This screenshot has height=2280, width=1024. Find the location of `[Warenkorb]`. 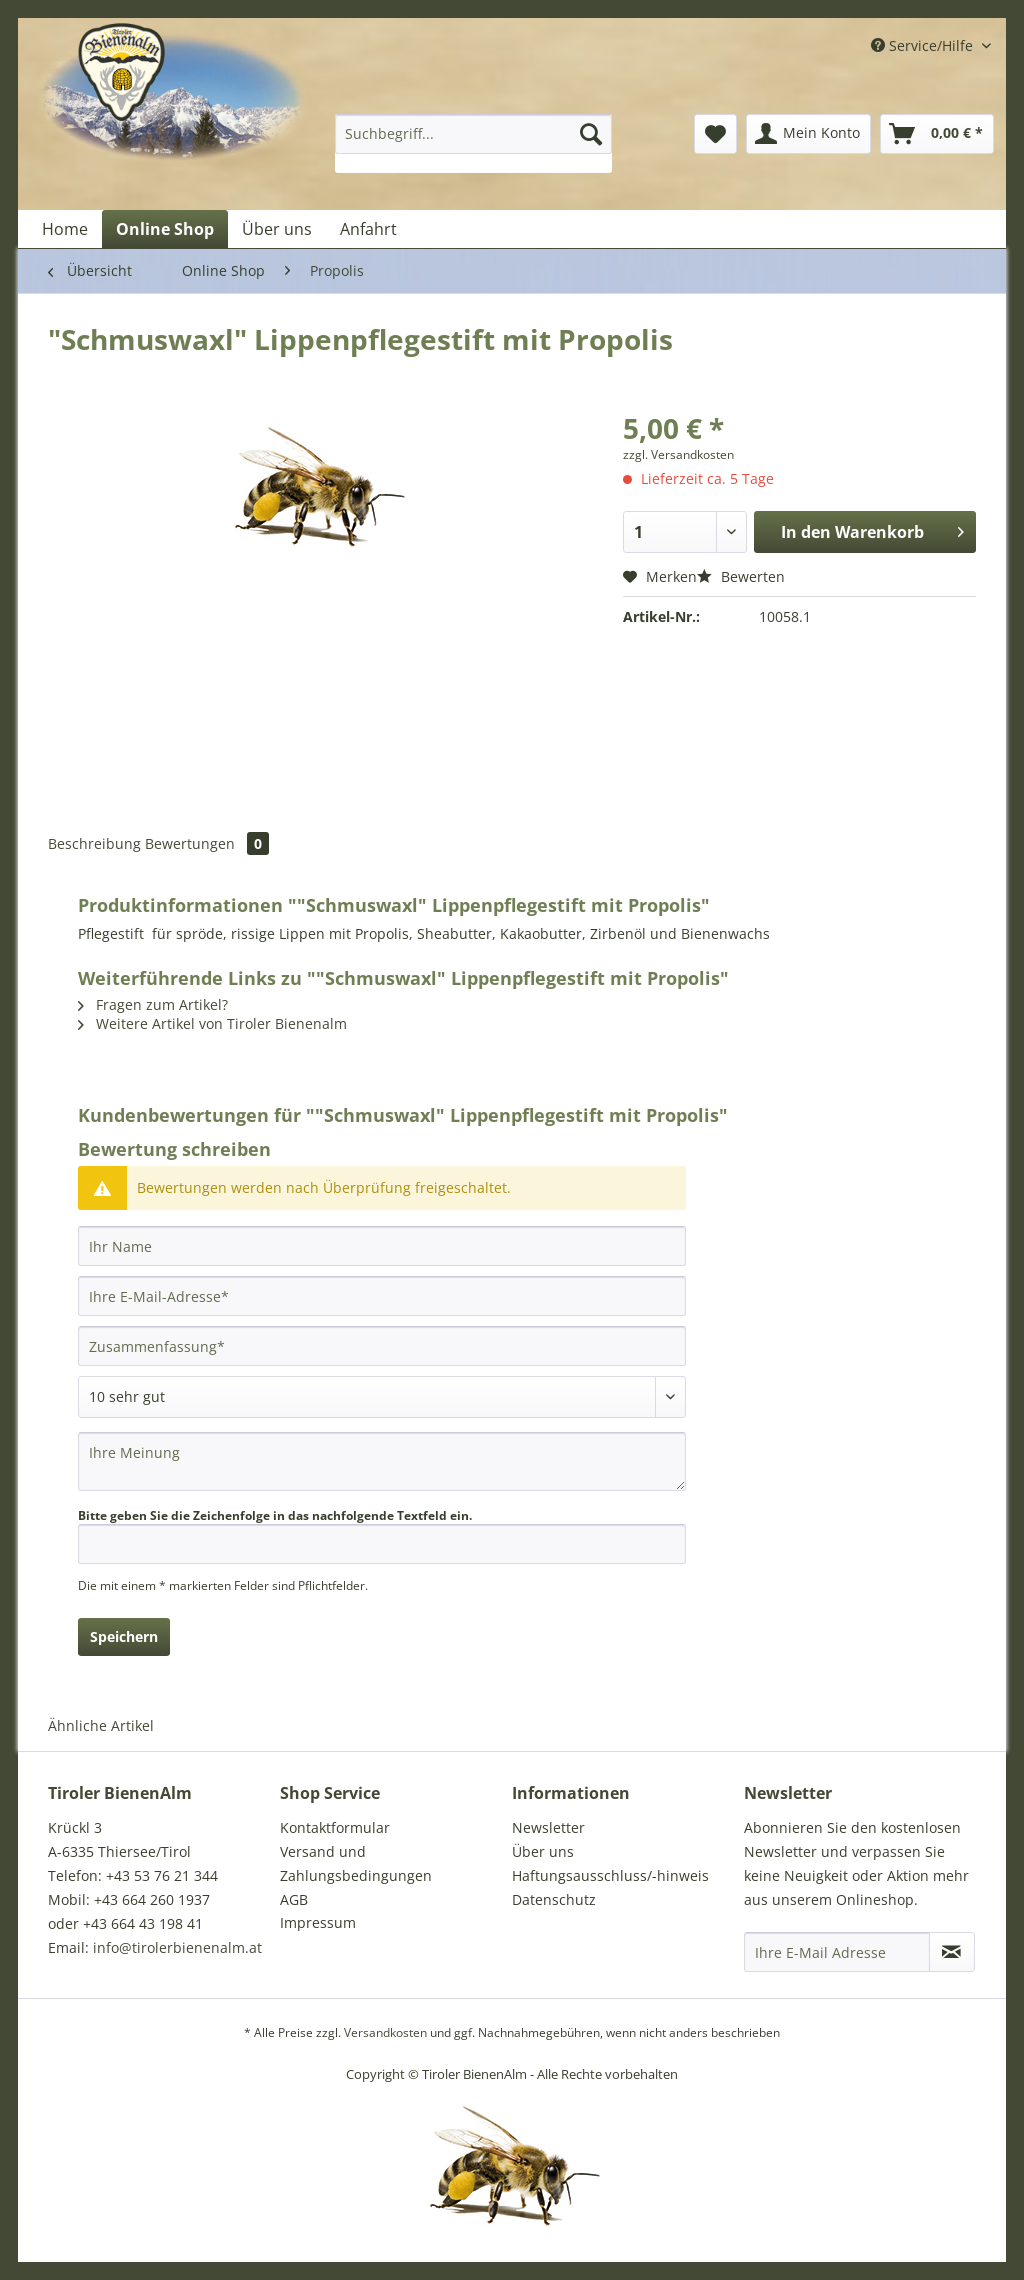

[Warenkorb] is located at coordinates (937, 134).